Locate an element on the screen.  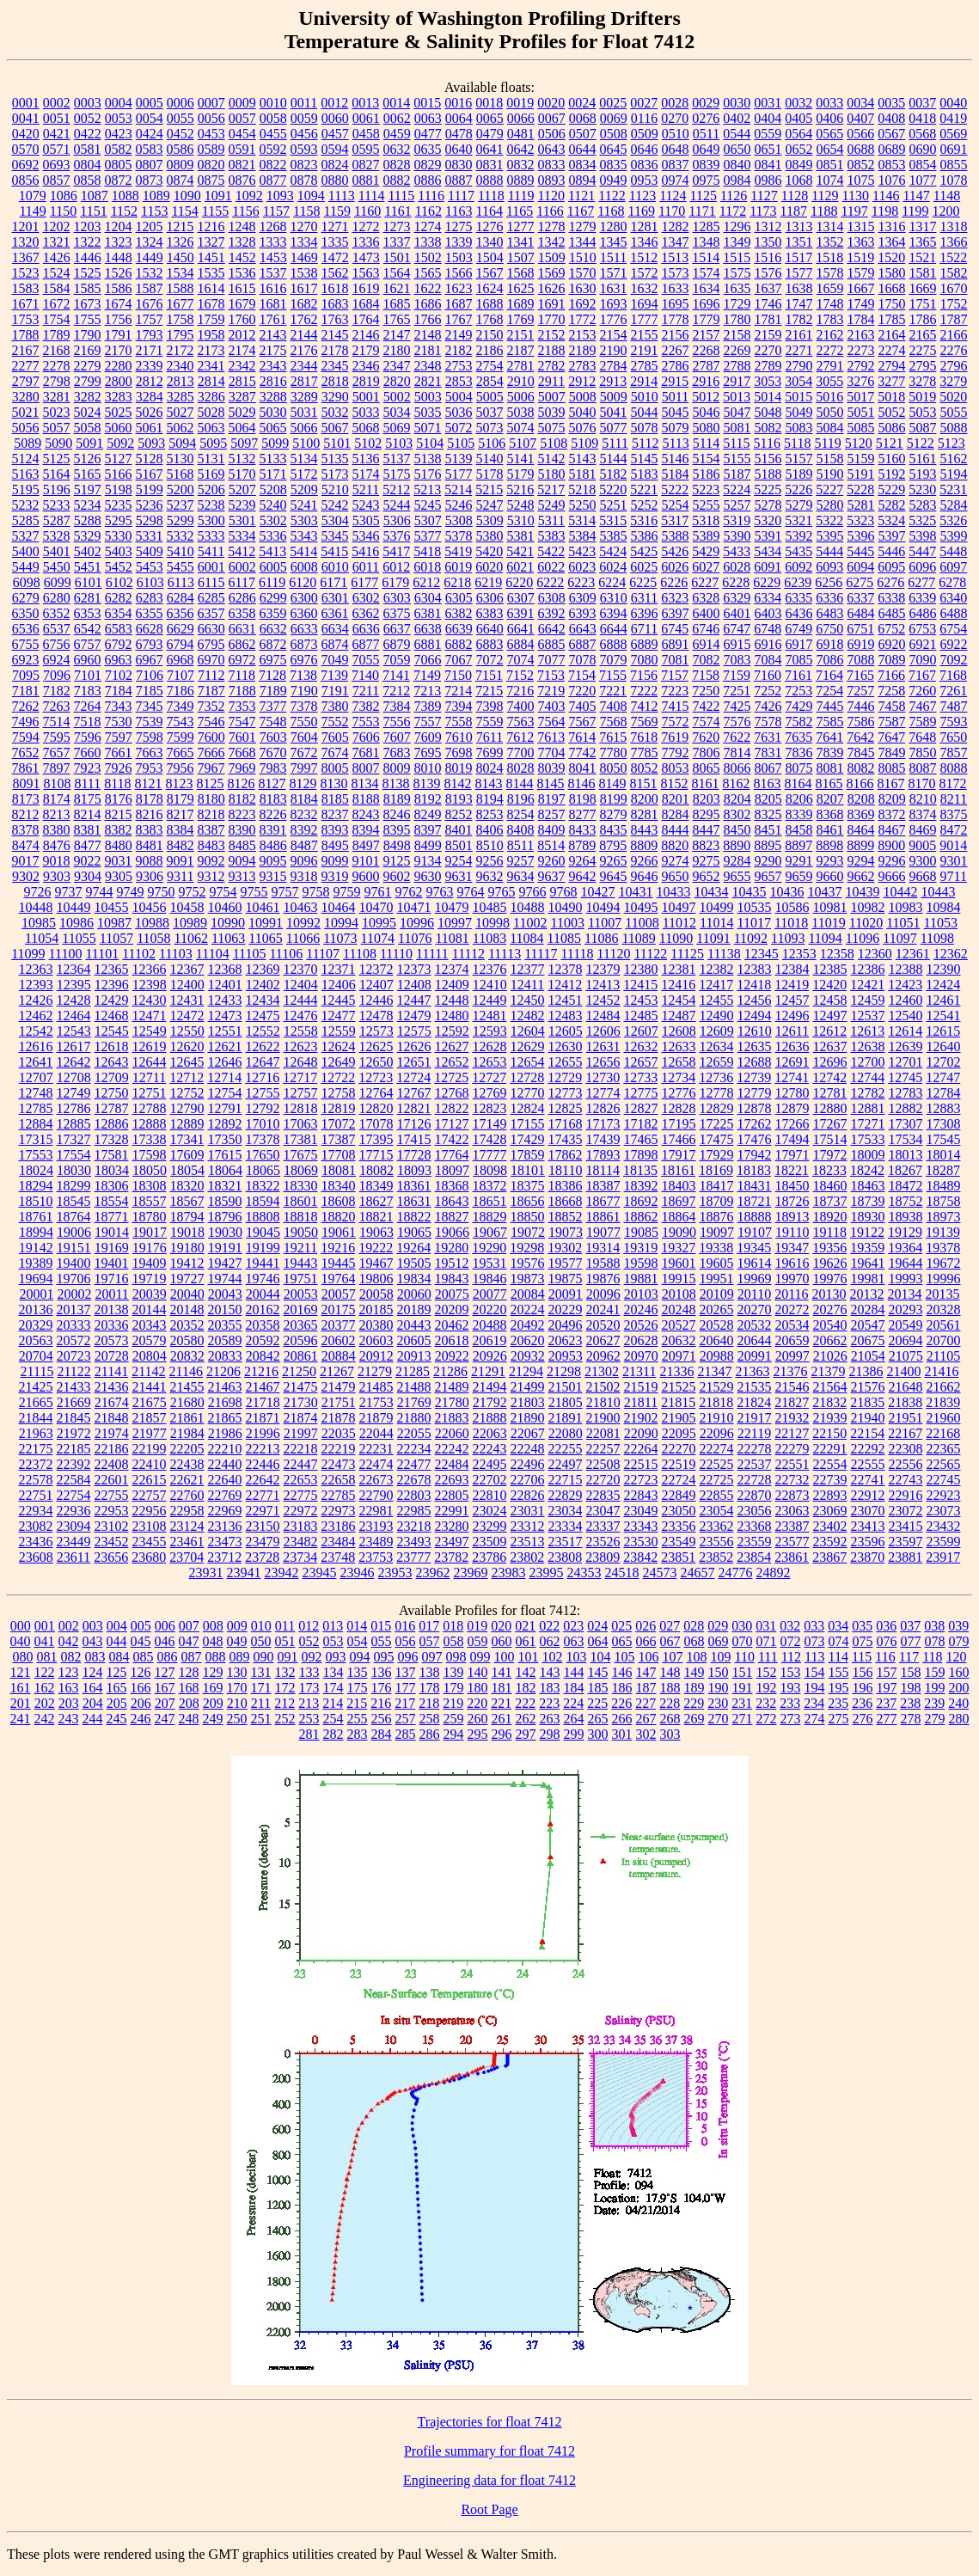
12613 is located at coordinates (867, 1031).